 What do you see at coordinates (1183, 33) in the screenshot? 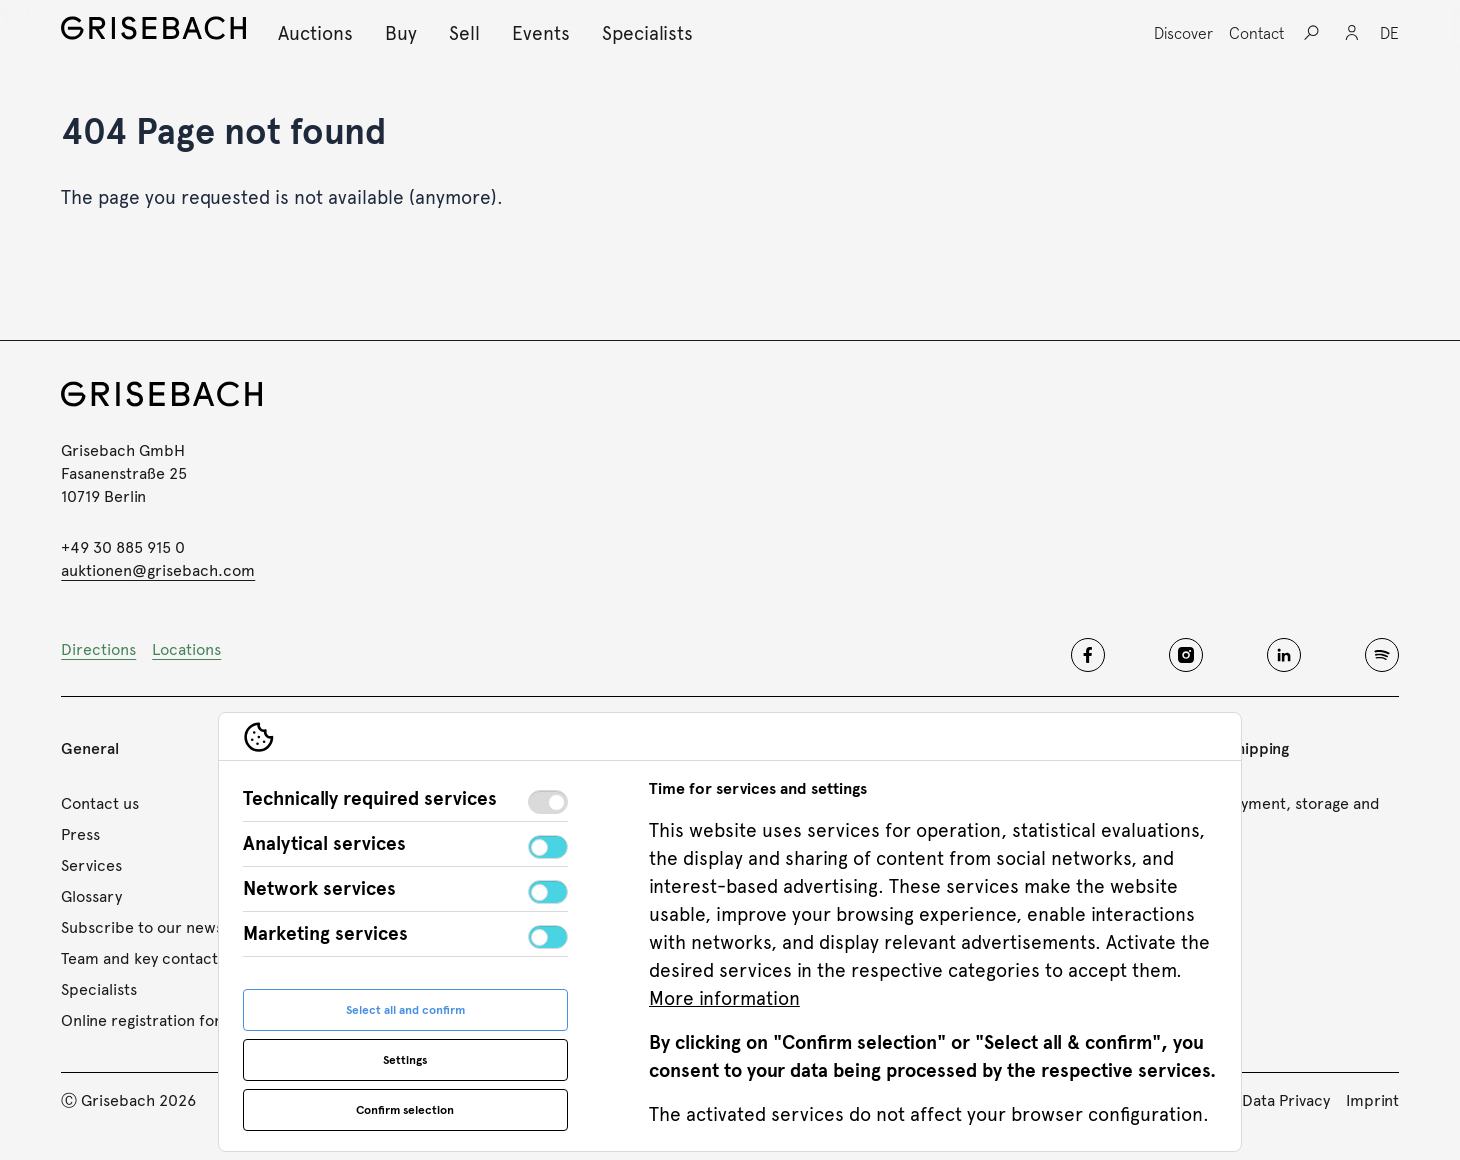
I see `[Discover, Open sub navigation]` at bounding box center [1183, 33].